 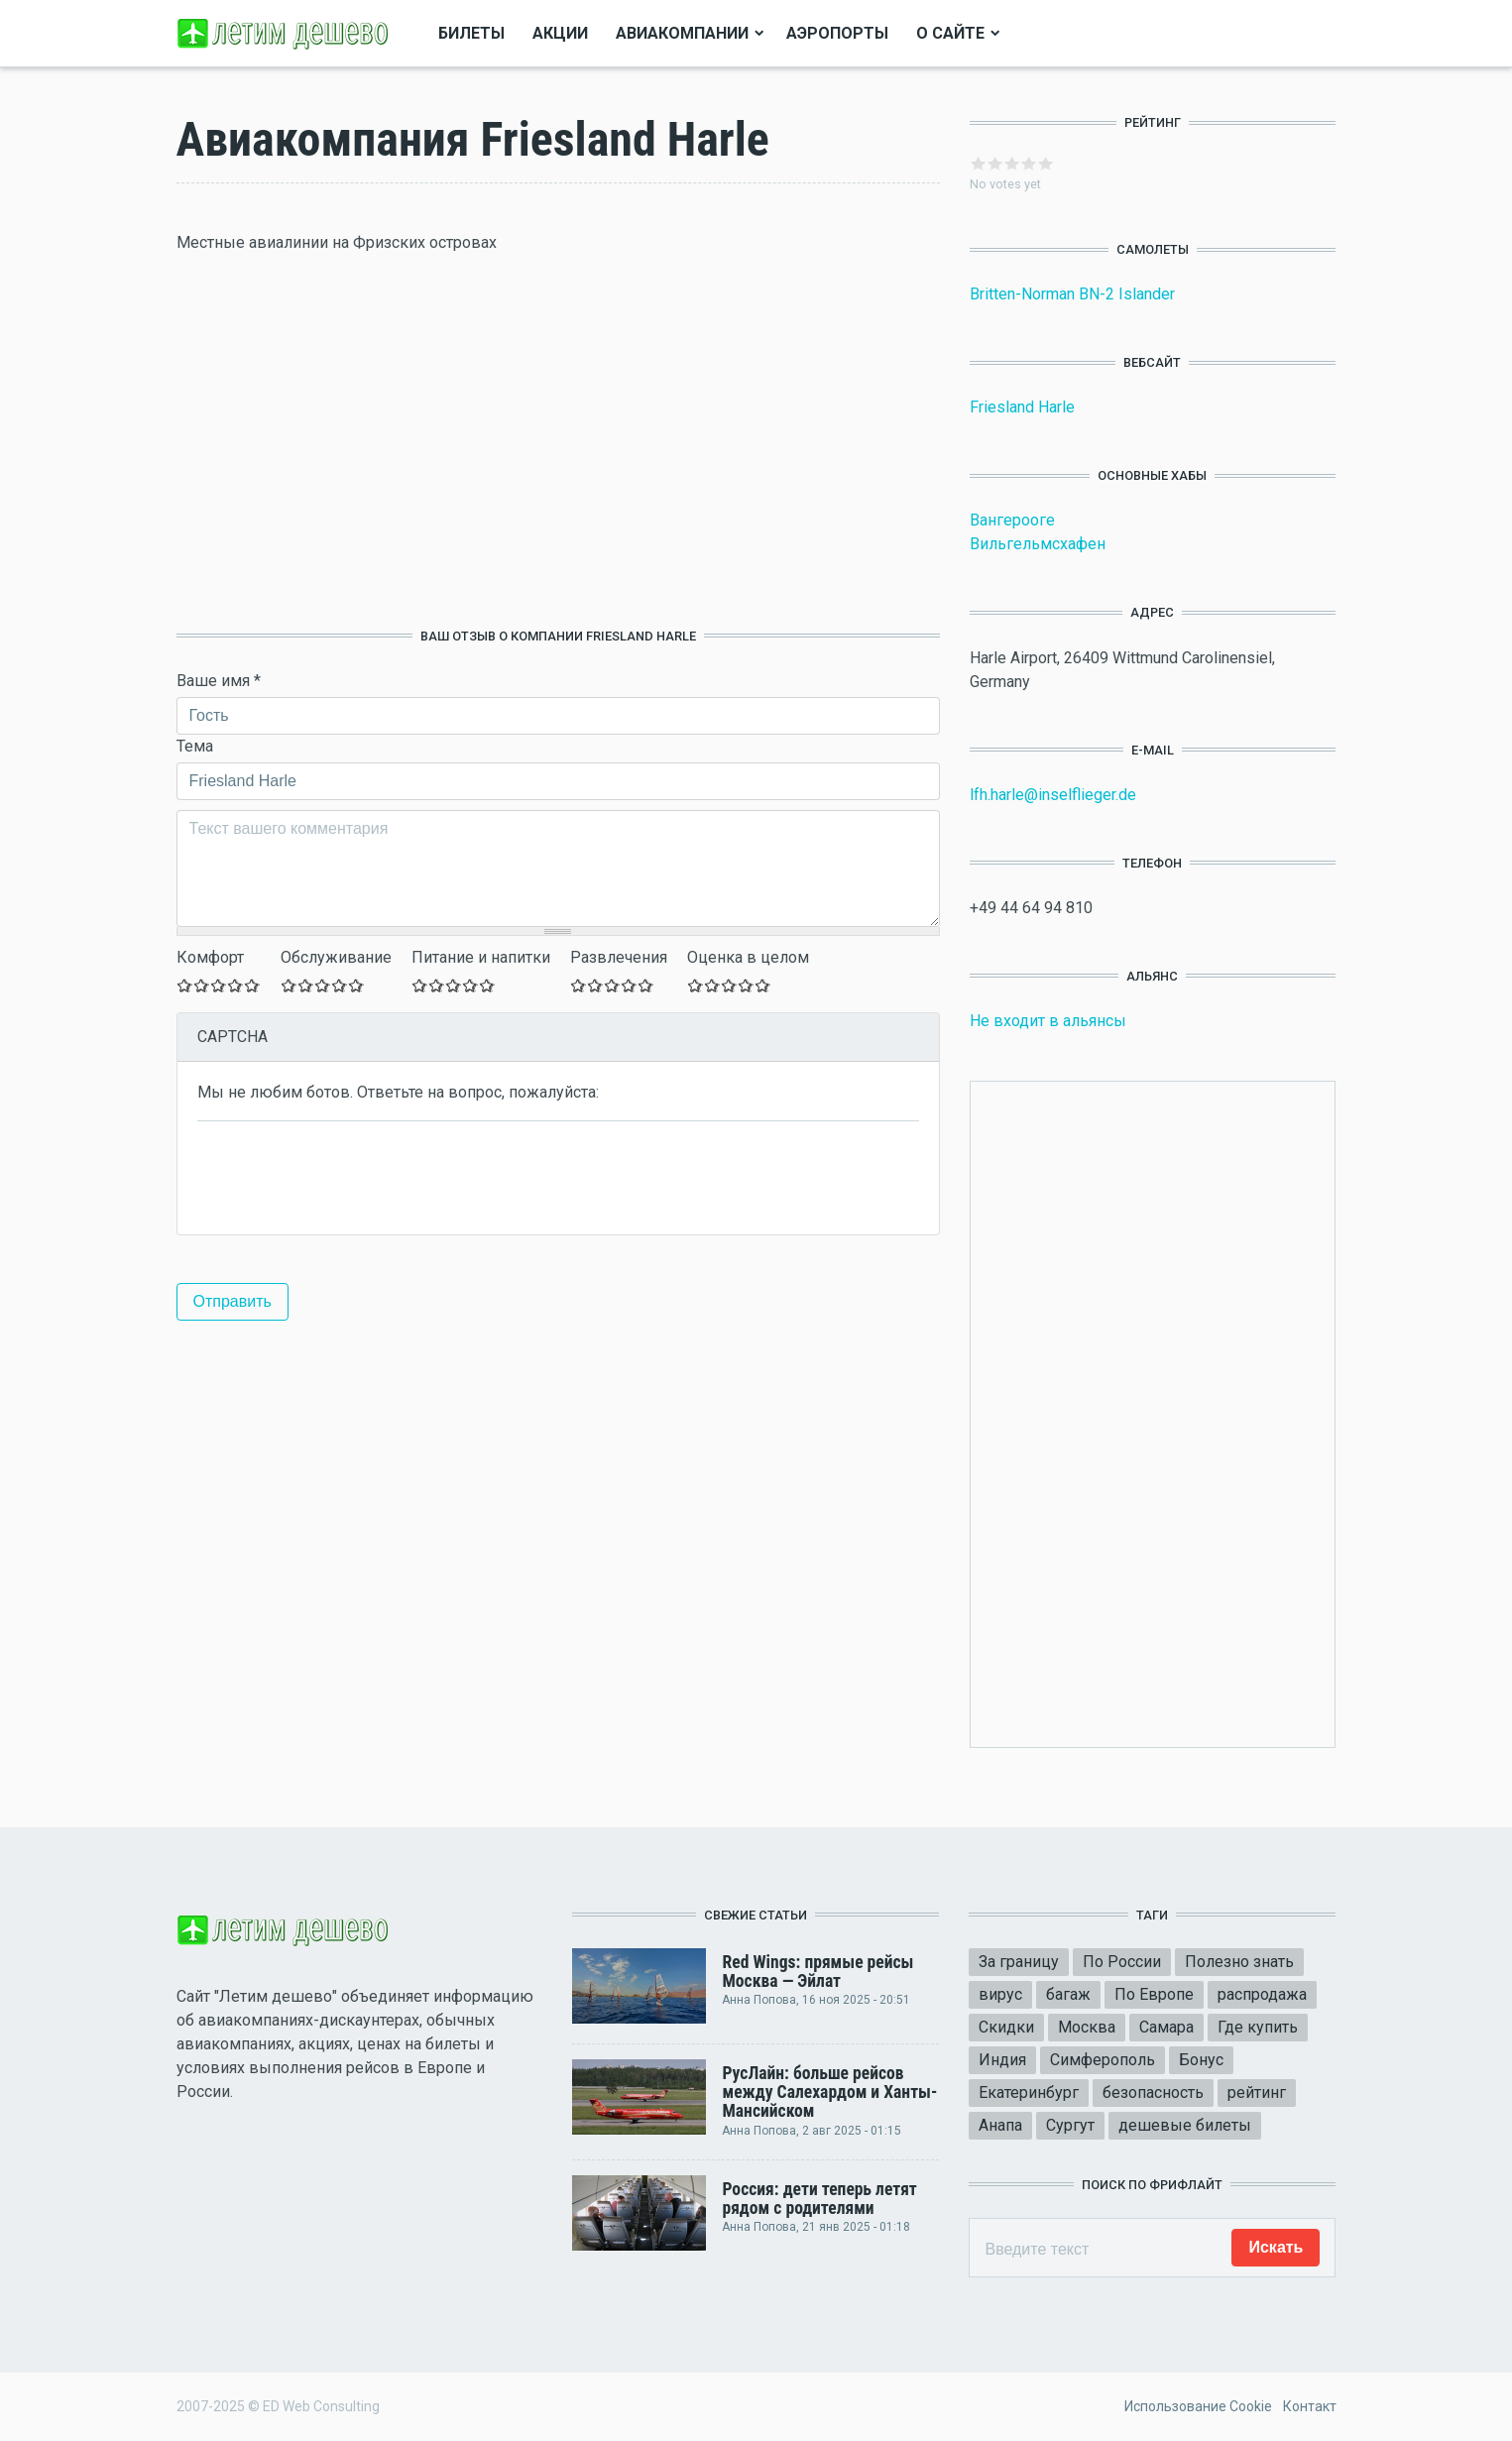 I want to click on Использование Cookie, so click(x=1198, y=2406).